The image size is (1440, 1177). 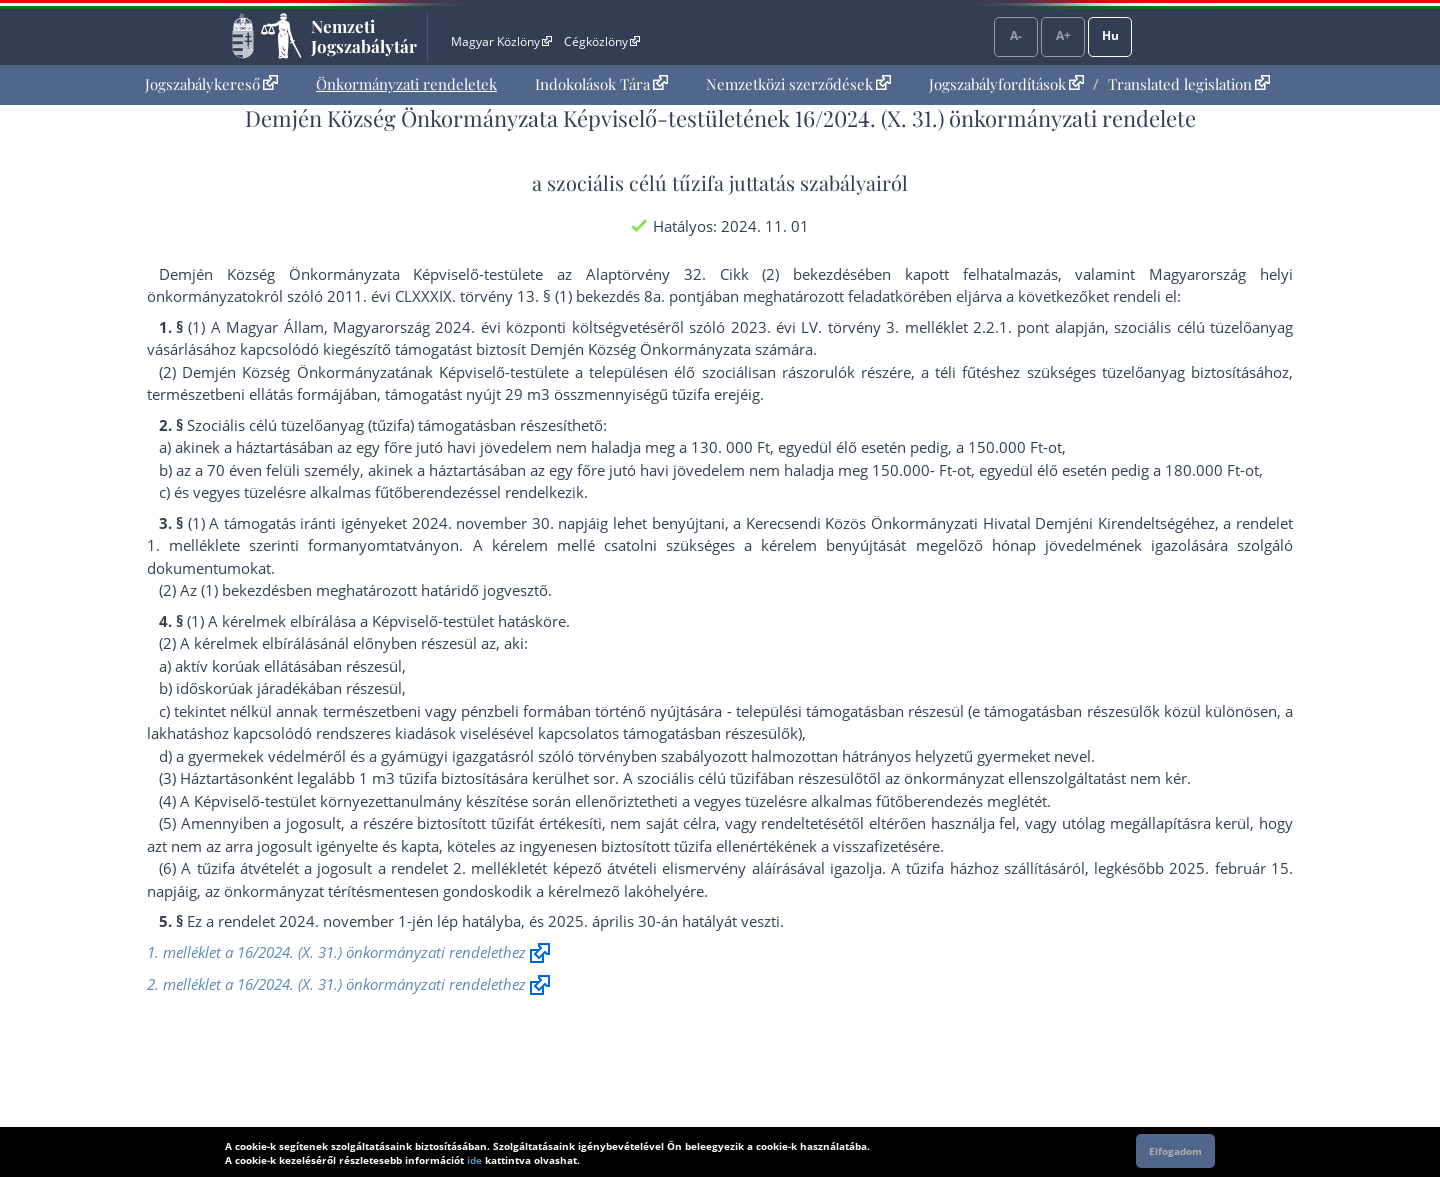 What do you see at coordinates (211, 84) in the screenshot?
I see `Jogszabálykereső` at bounding box center [211, 84].